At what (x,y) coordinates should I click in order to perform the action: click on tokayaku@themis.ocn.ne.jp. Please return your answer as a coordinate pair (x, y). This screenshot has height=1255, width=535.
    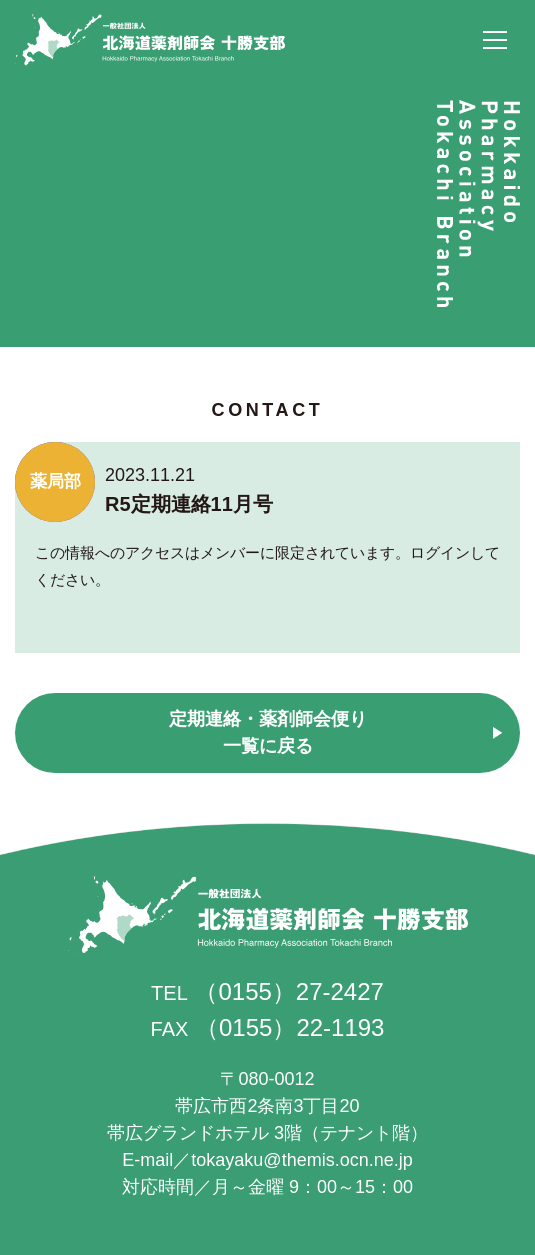
    Looking at the image, I should click on (301, 1160).